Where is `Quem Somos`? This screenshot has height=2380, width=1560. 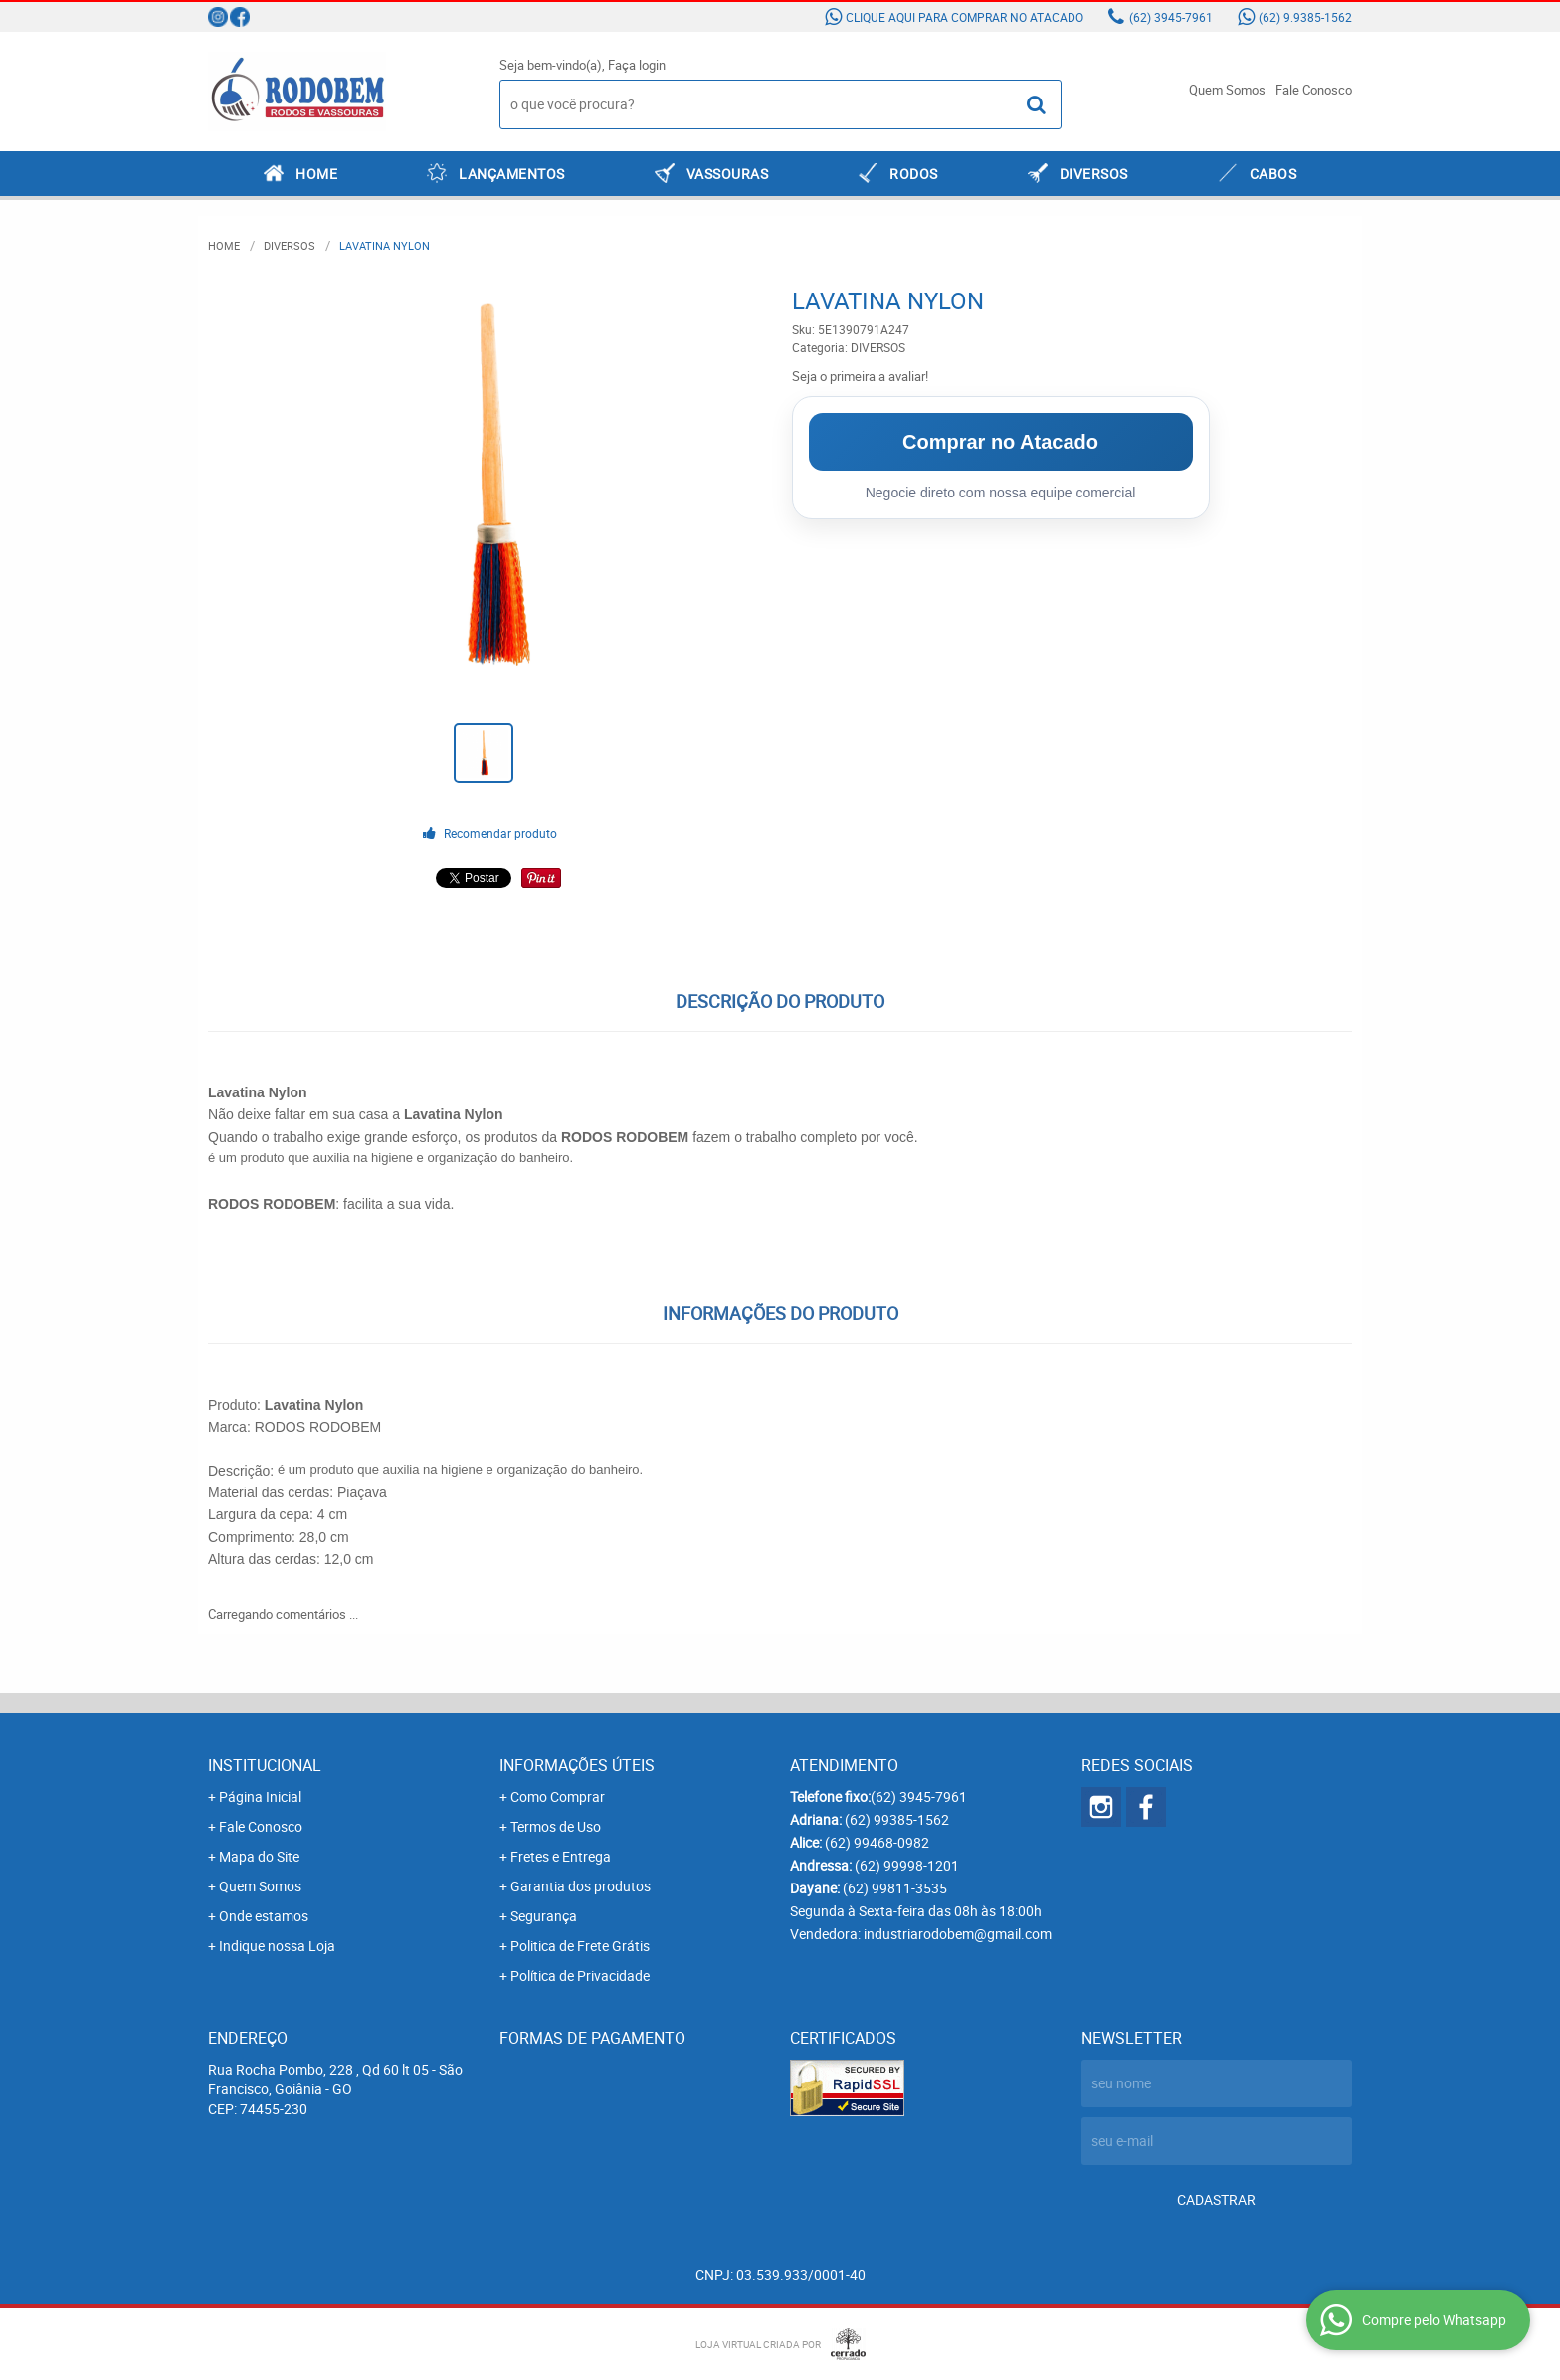
Quem Somos is located at coordinates (1227, 90).